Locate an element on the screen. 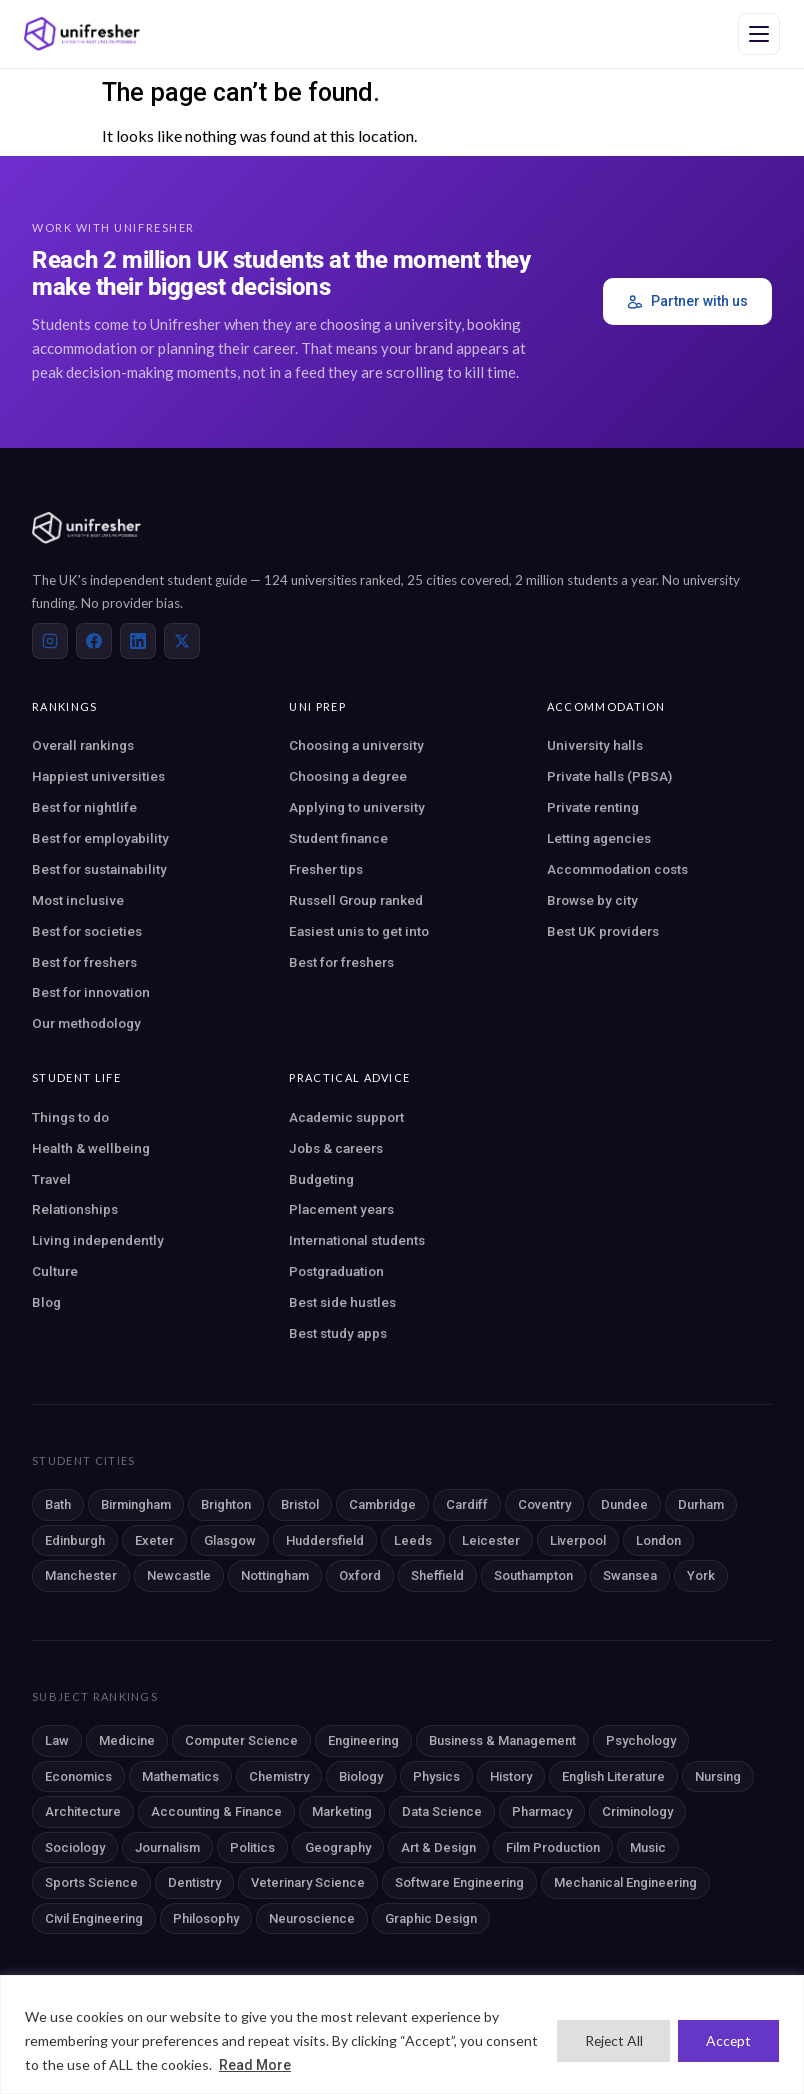 Image resolution: width=804 pixels, height=2094 pixels. Leicester is located at coordinates (491, 1540).